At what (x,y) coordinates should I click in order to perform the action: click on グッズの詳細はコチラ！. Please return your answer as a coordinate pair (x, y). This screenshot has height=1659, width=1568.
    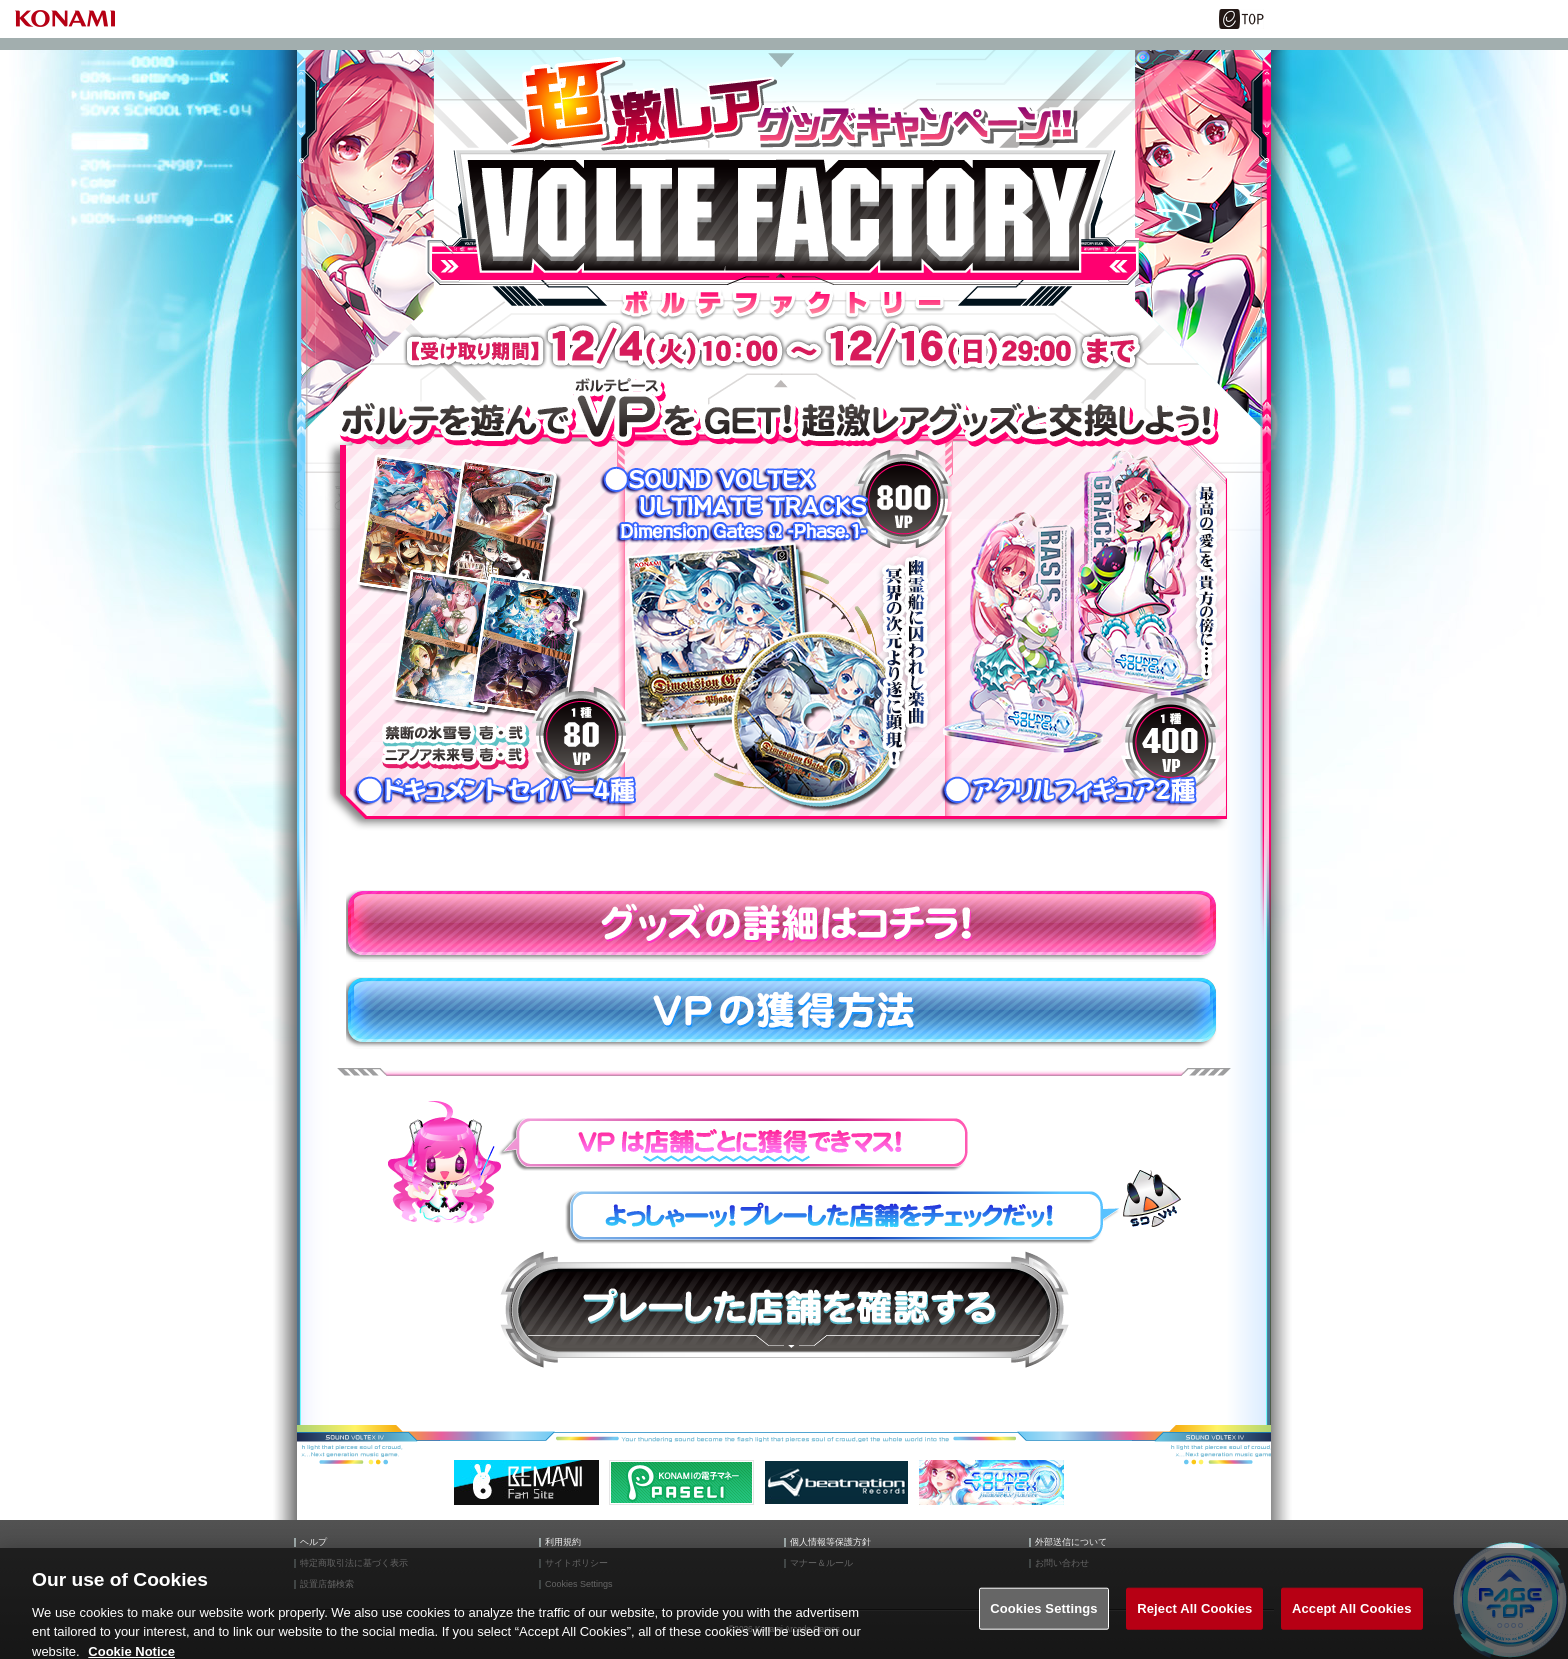
    Looking at the image, I should click on (784, 926).